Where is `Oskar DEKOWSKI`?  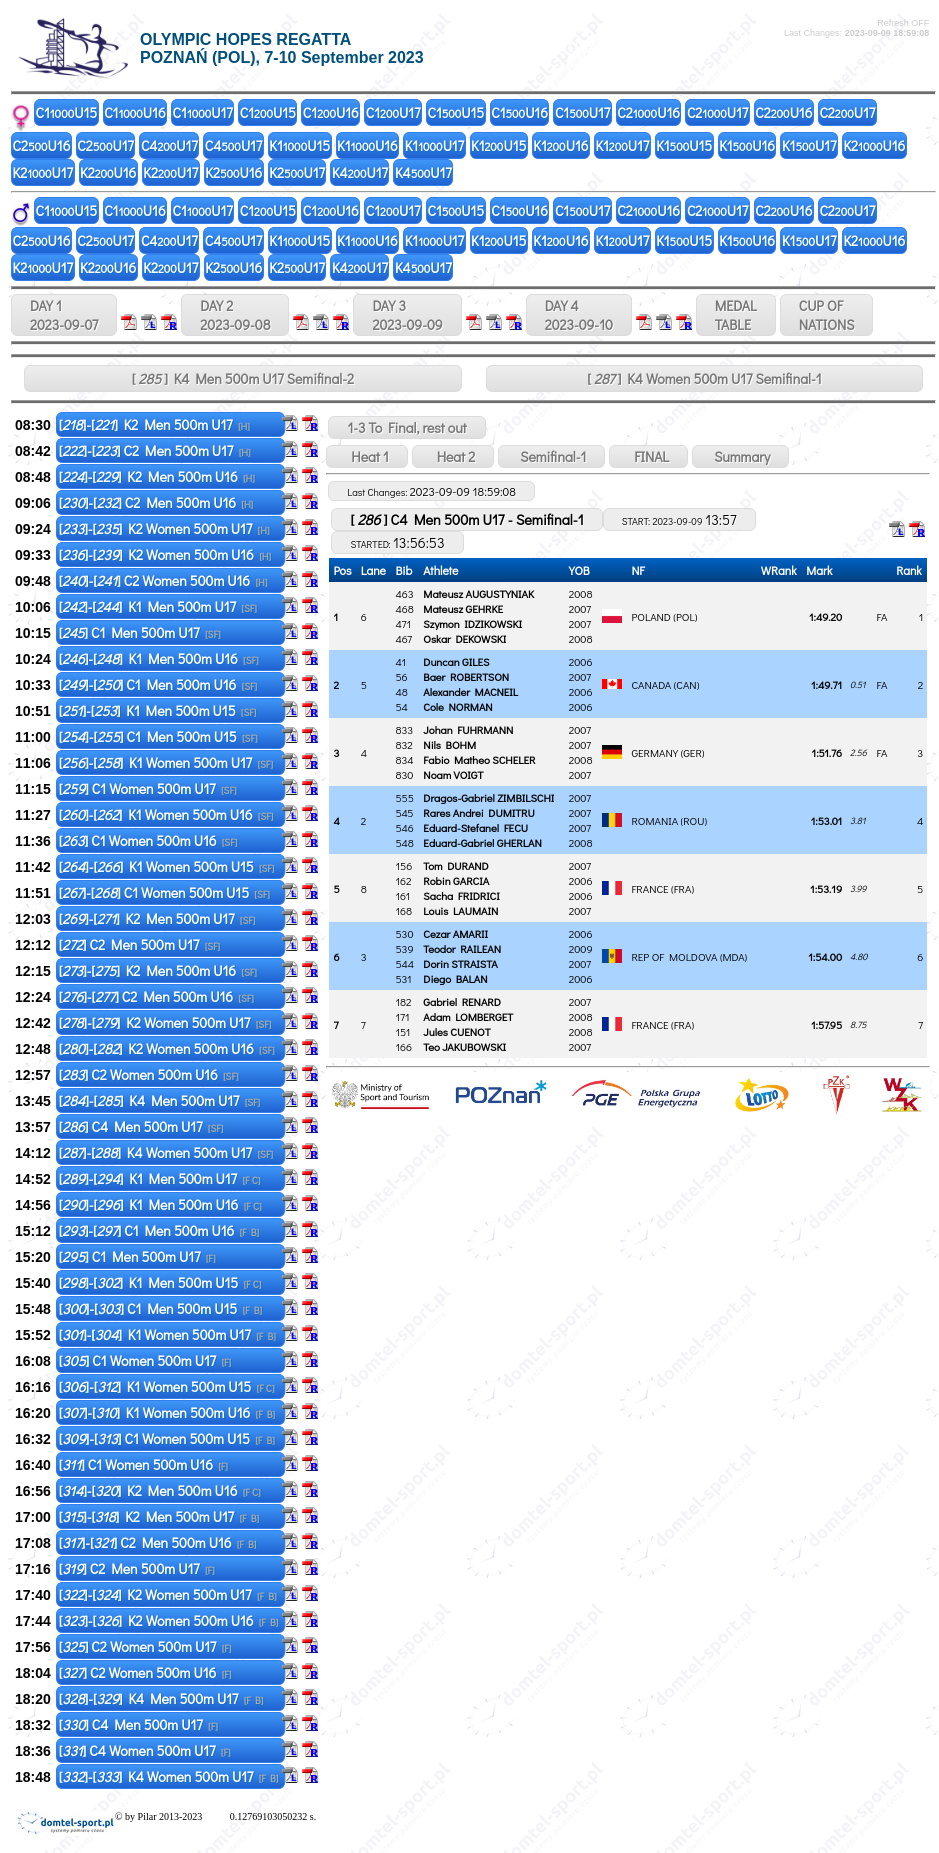 Oskar DEKOWSKI is located at coordinates (464, 638).